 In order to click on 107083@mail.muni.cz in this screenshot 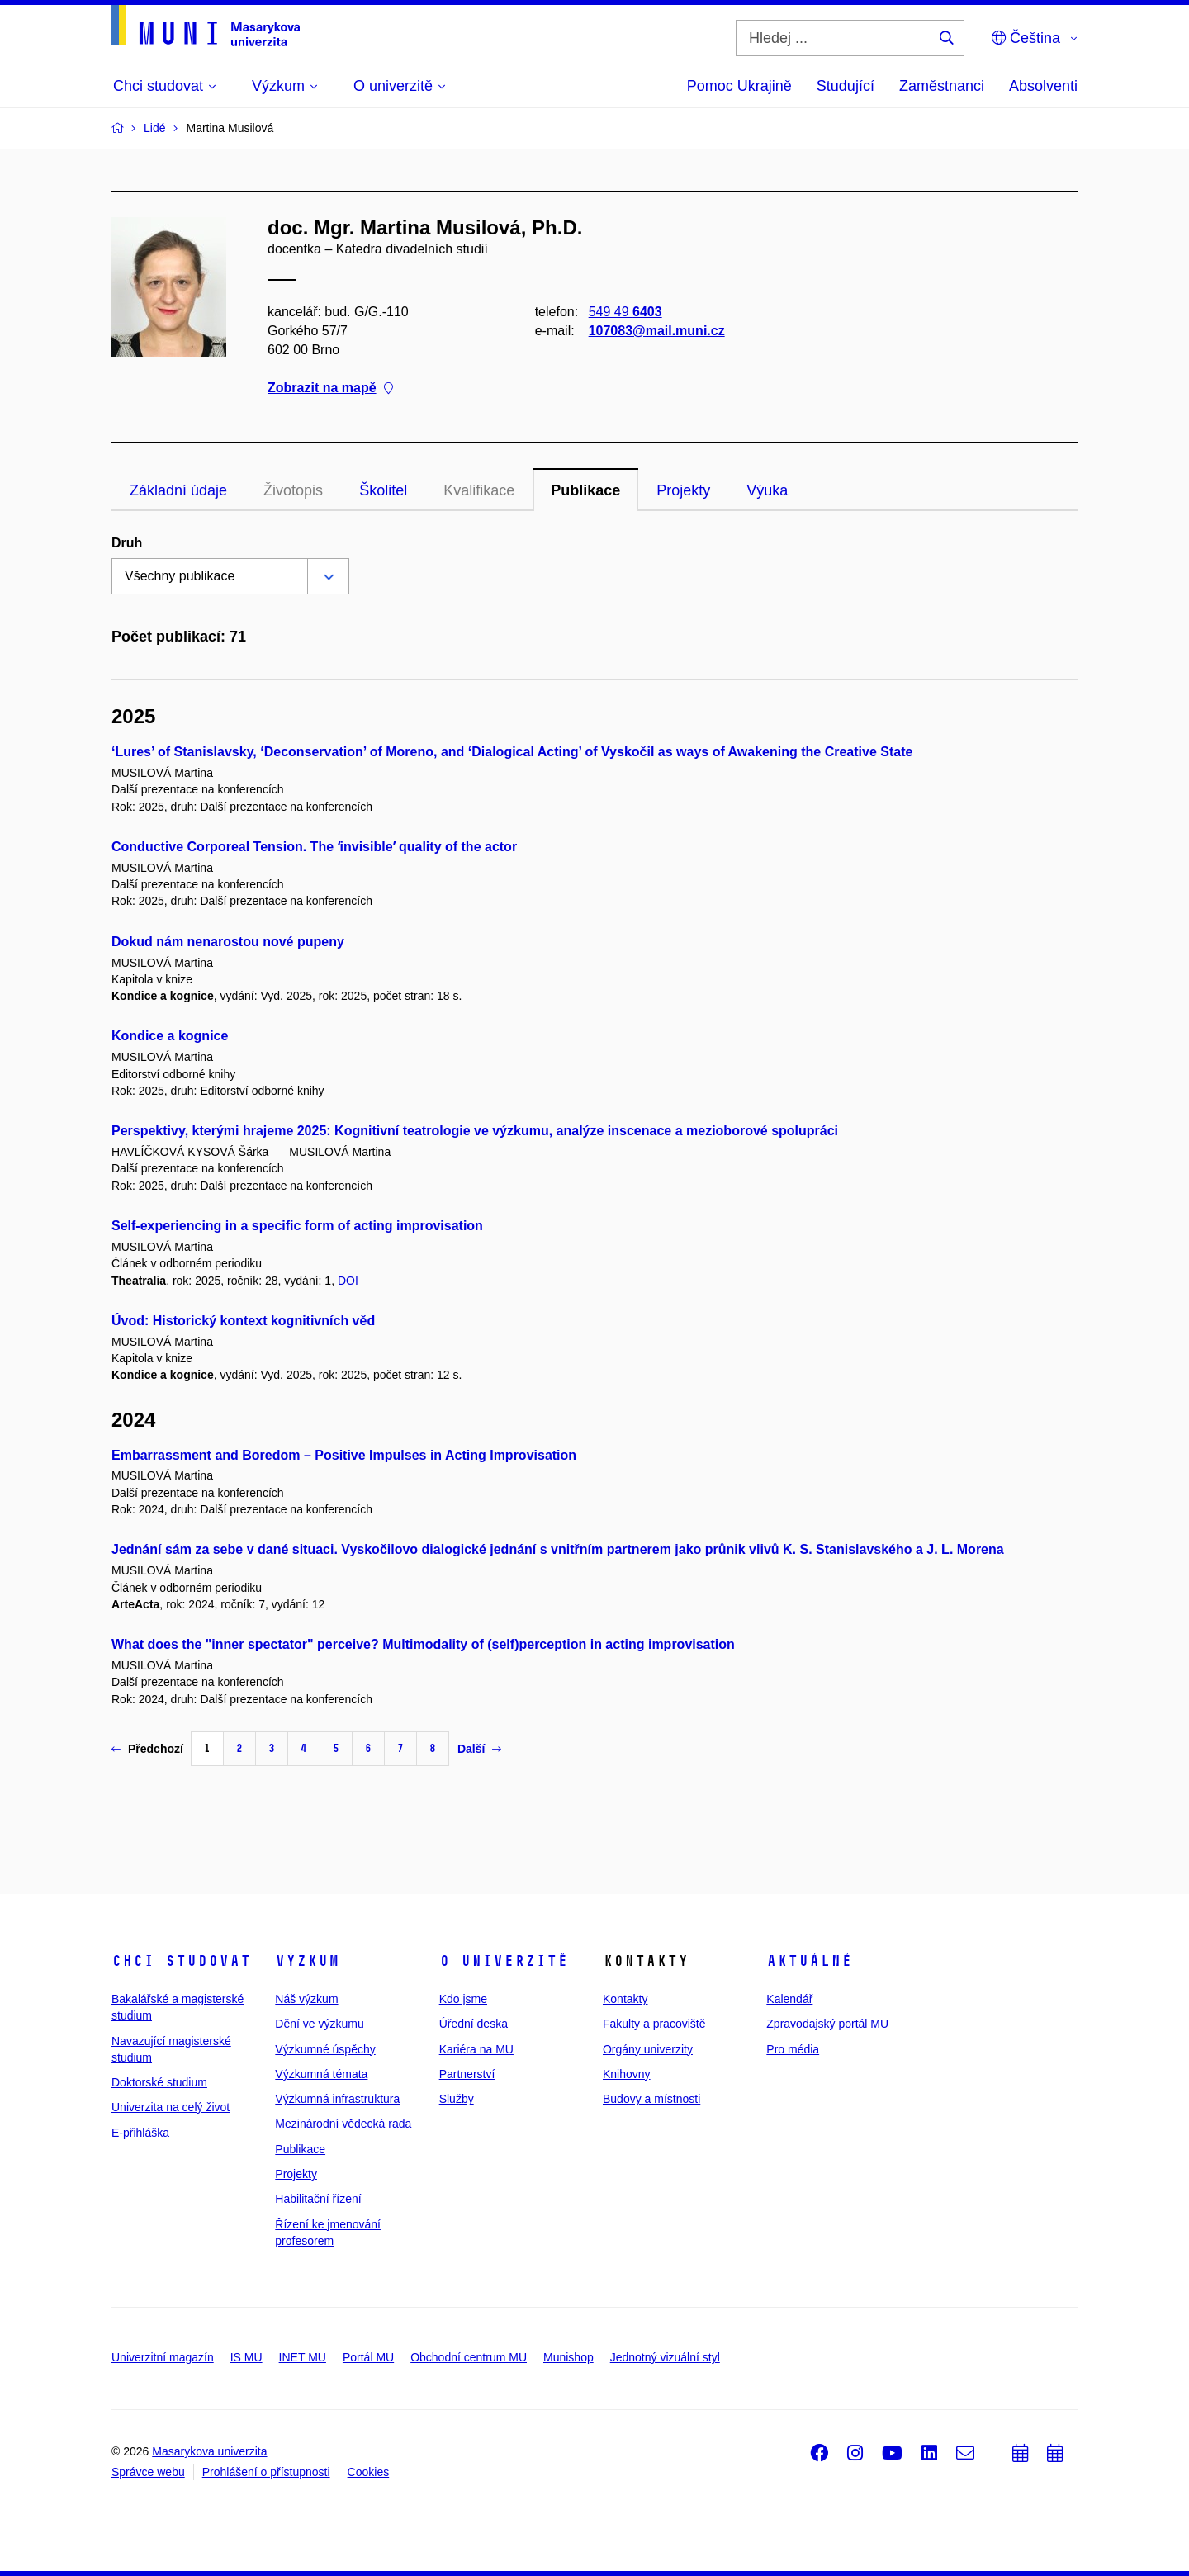, I will do `click(657, 331)`.